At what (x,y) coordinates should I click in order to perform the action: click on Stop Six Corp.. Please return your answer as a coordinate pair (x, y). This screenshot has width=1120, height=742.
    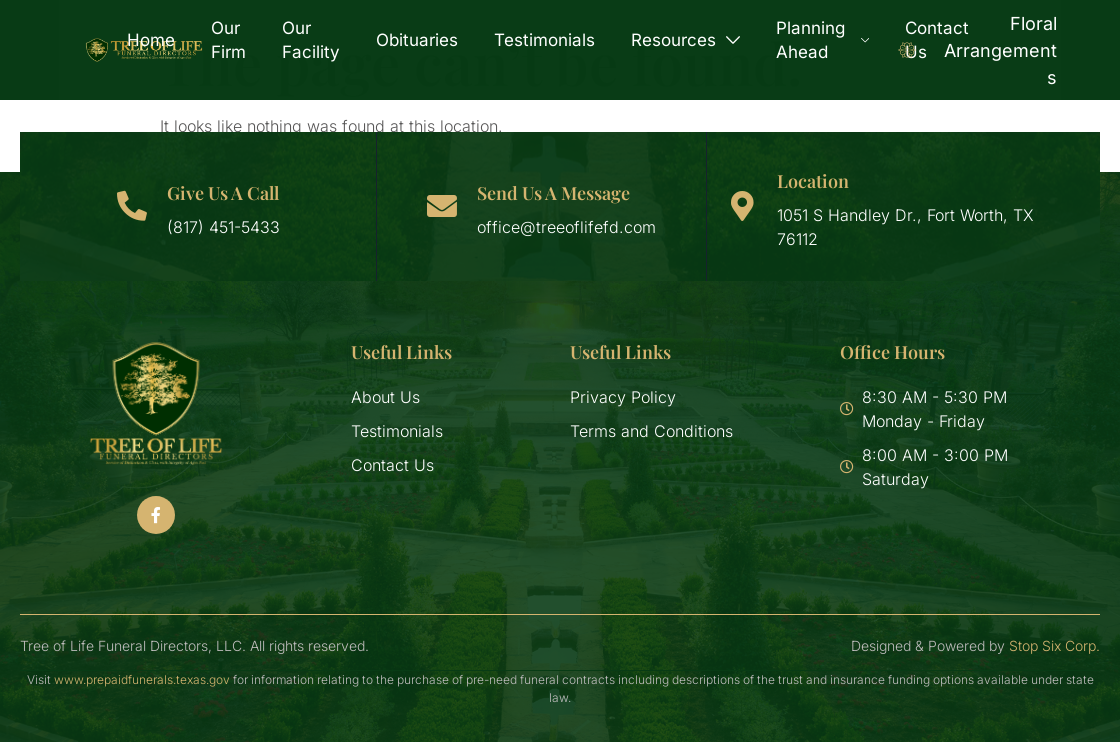
    Looking at the image, I should click on (1054, 645).